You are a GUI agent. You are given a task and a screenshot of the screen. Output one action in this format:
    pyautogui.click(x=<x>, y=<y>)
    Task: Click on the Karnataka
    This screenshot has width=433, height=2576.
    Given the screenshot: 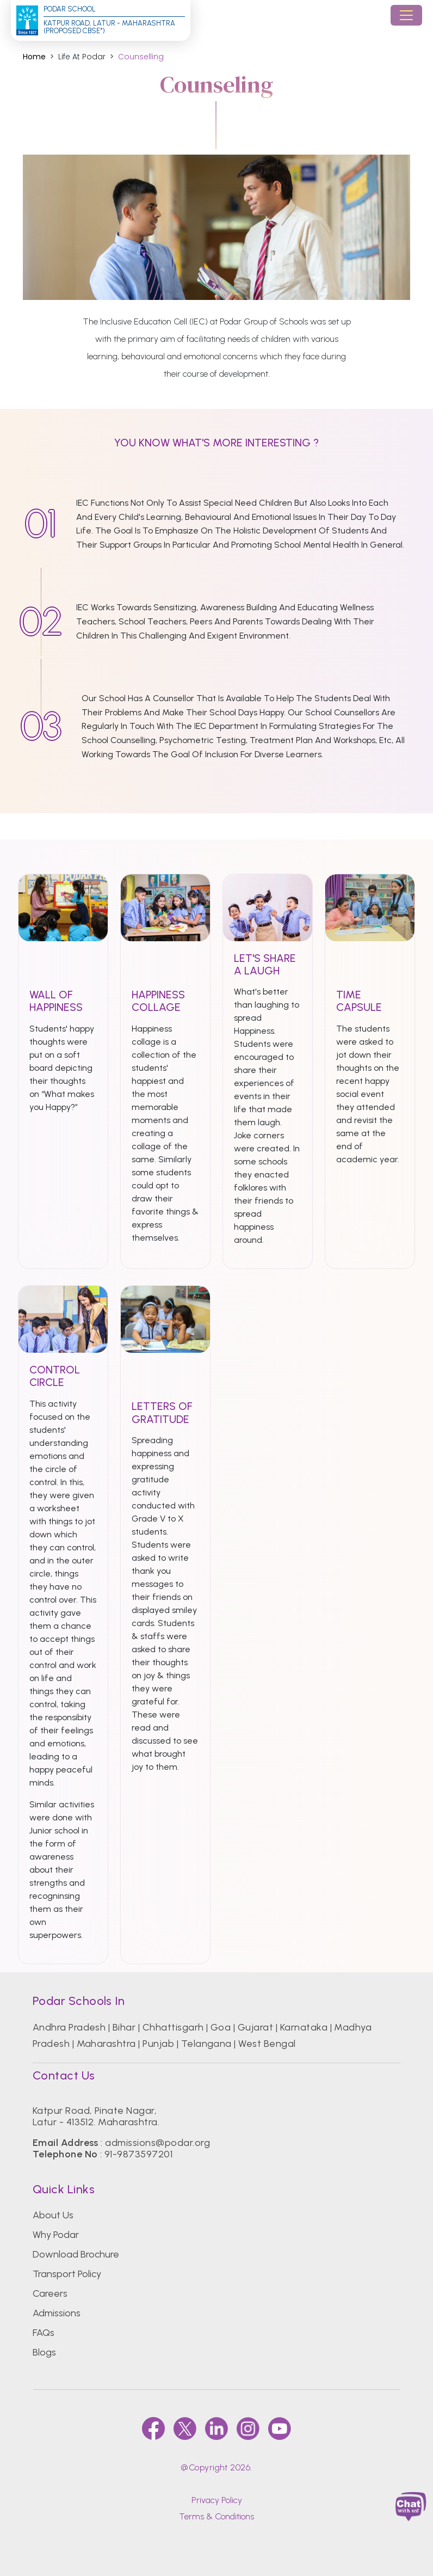 What is the action you would take?
    pyautogui.click(x=303, y=2027)
    